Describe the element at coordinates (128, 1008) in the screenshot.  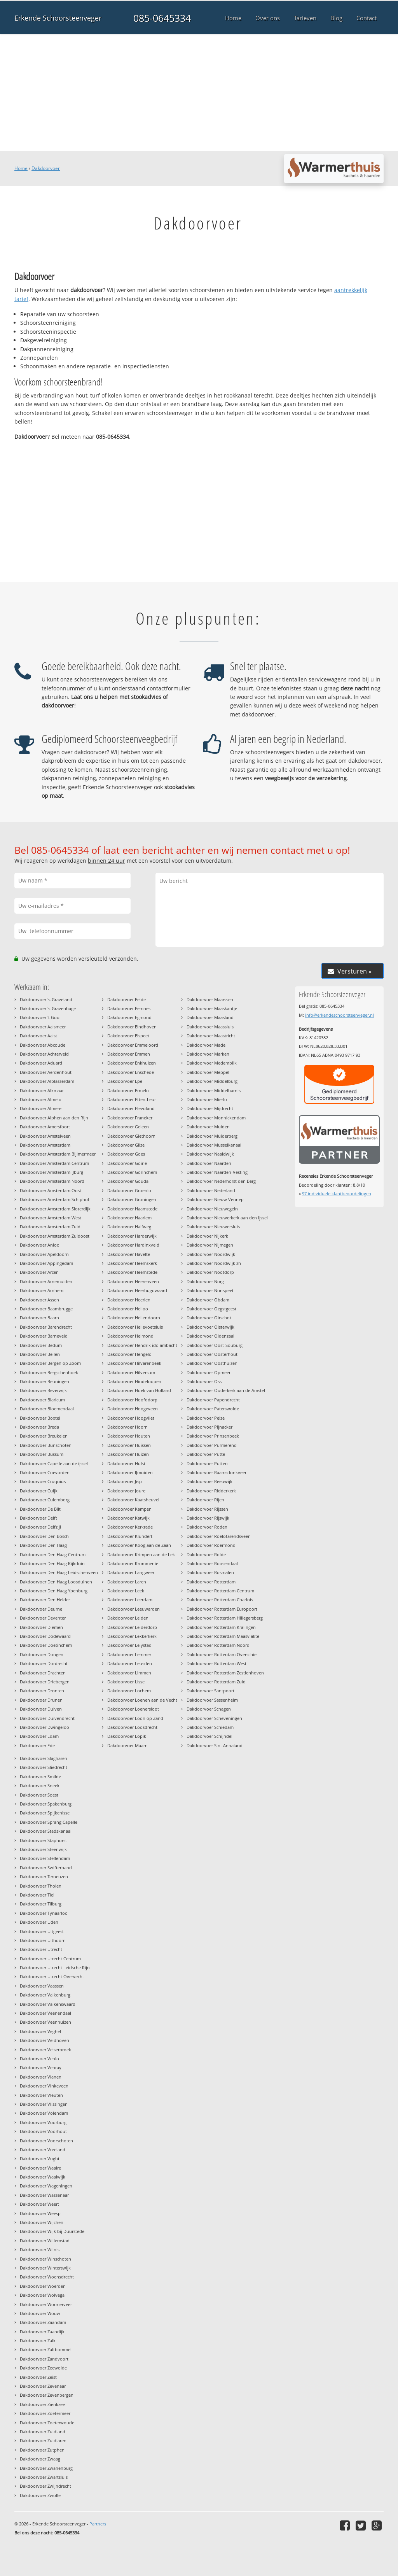
I see `Dakdoorvoer Eemnes` at that location.